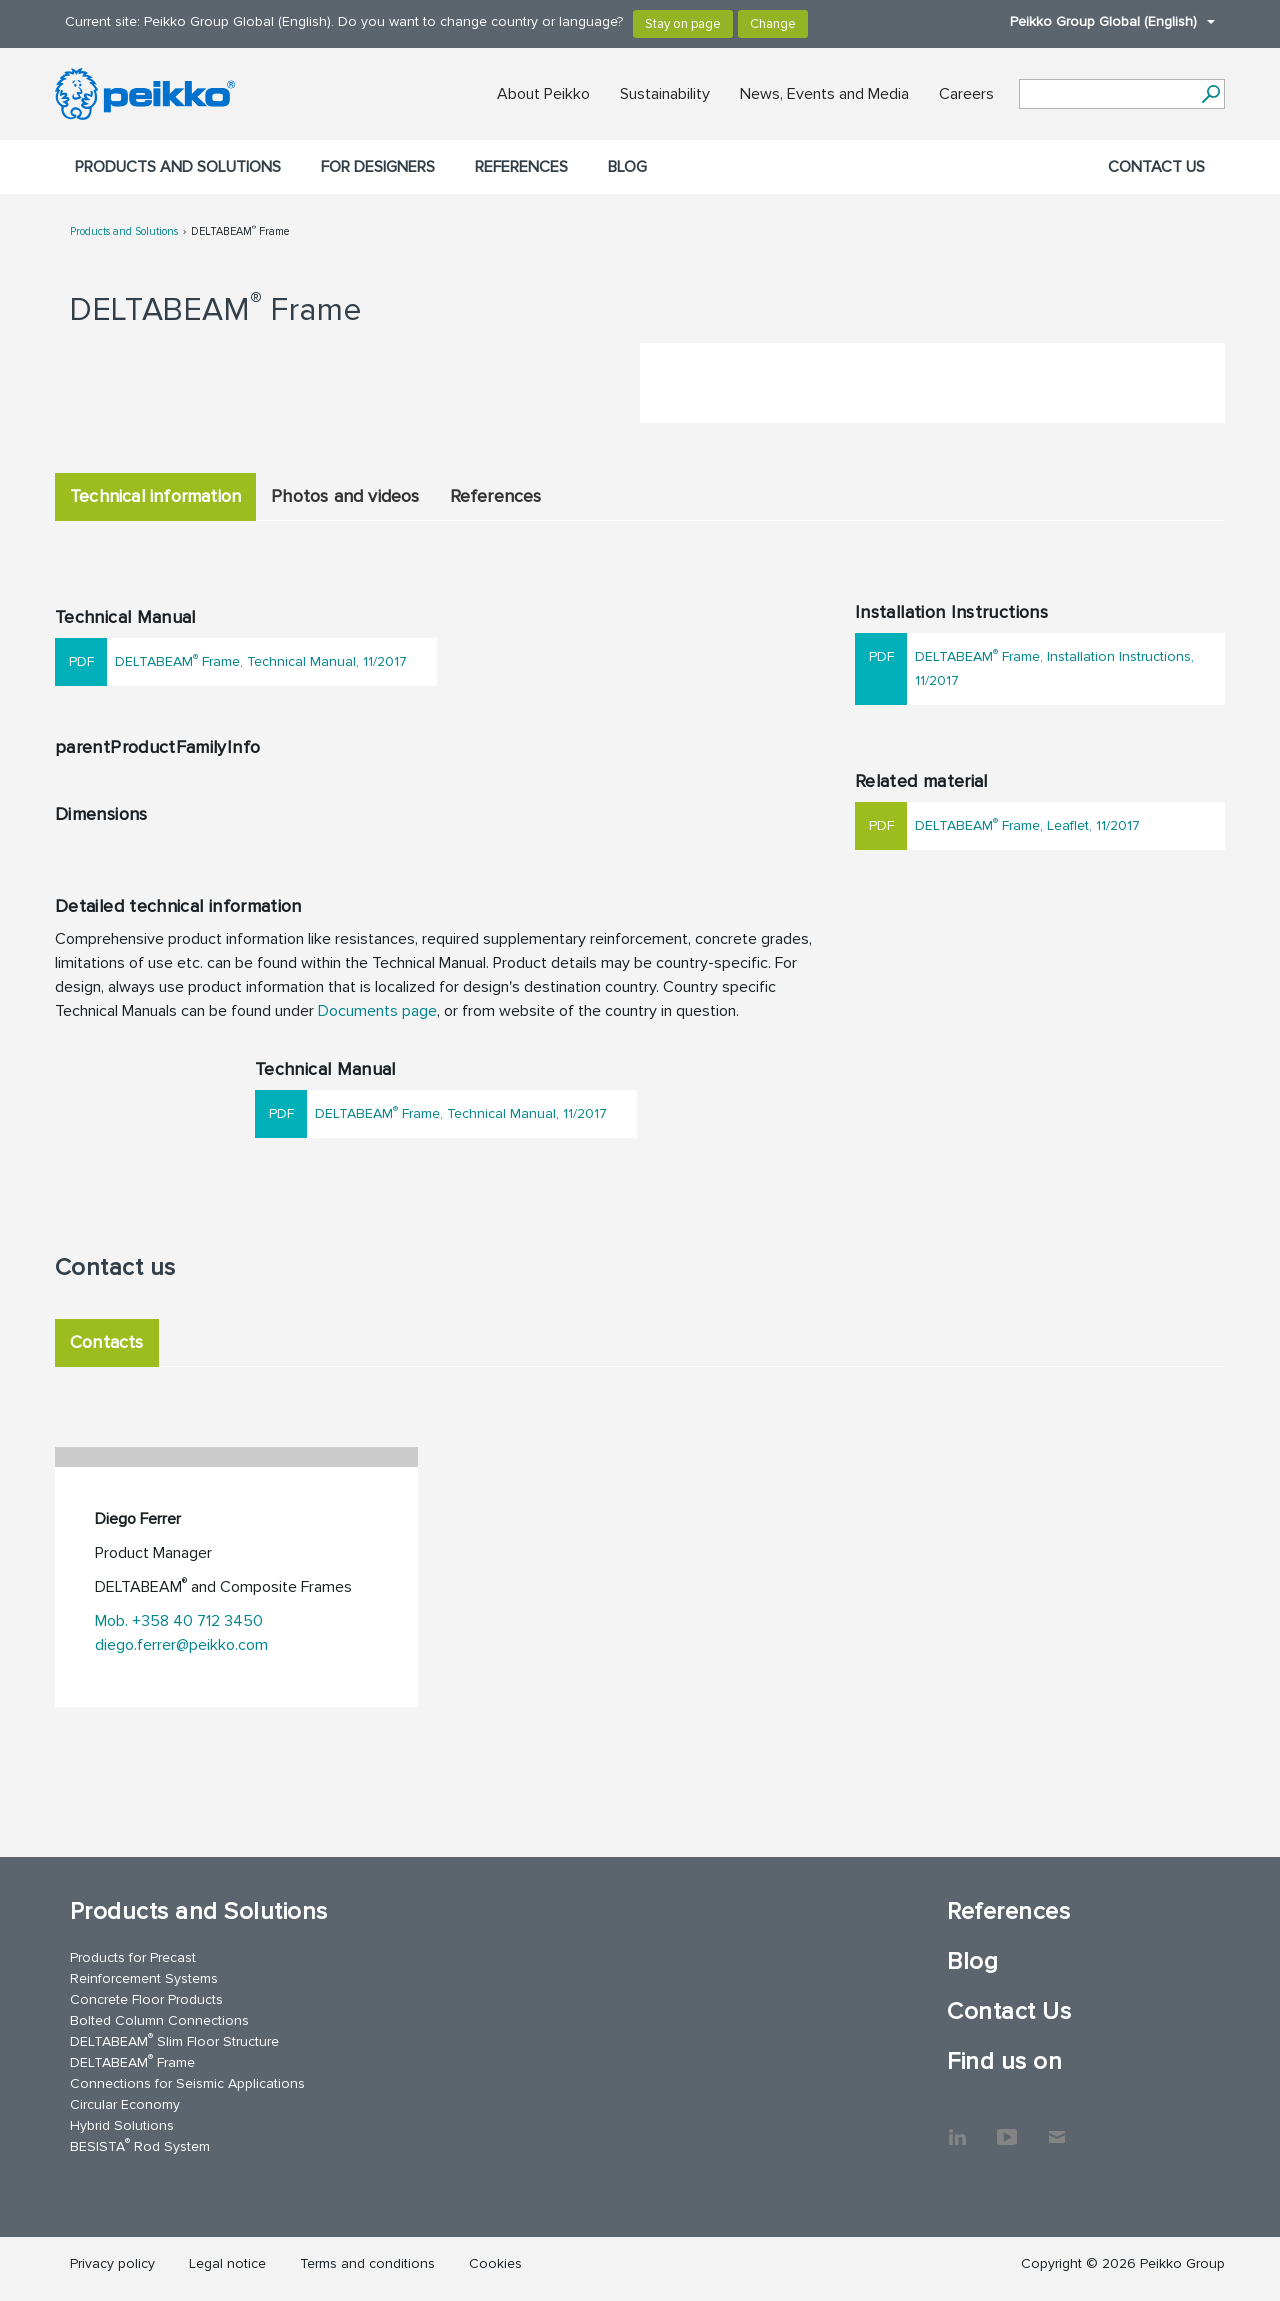 The height and width of the screenshot is (2301, 1280). Describe the element at coordinates (345, 496) in the screenshot. I see `Photos and videos [tab]` at that location.